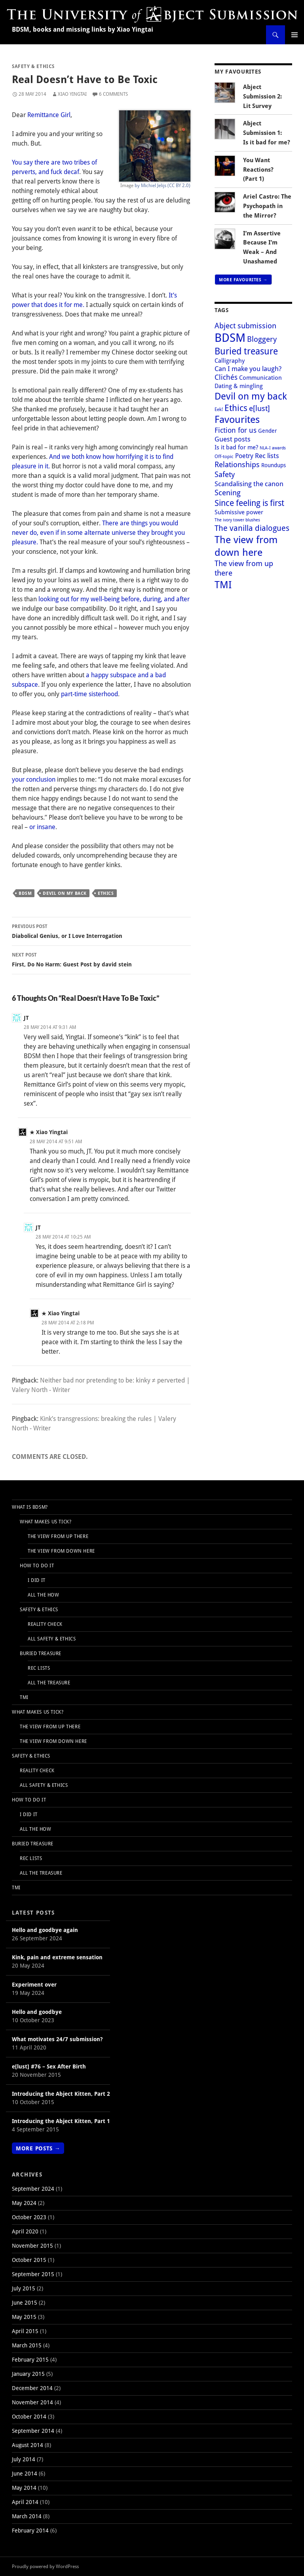 Image resolution: width=304 pixels, height=2576 pixels. What do you see at coordinates (101, 959) in the screenshot?
I see `First, Do No Harm: Guest Post by david stein` at bounding box center [101, 959].